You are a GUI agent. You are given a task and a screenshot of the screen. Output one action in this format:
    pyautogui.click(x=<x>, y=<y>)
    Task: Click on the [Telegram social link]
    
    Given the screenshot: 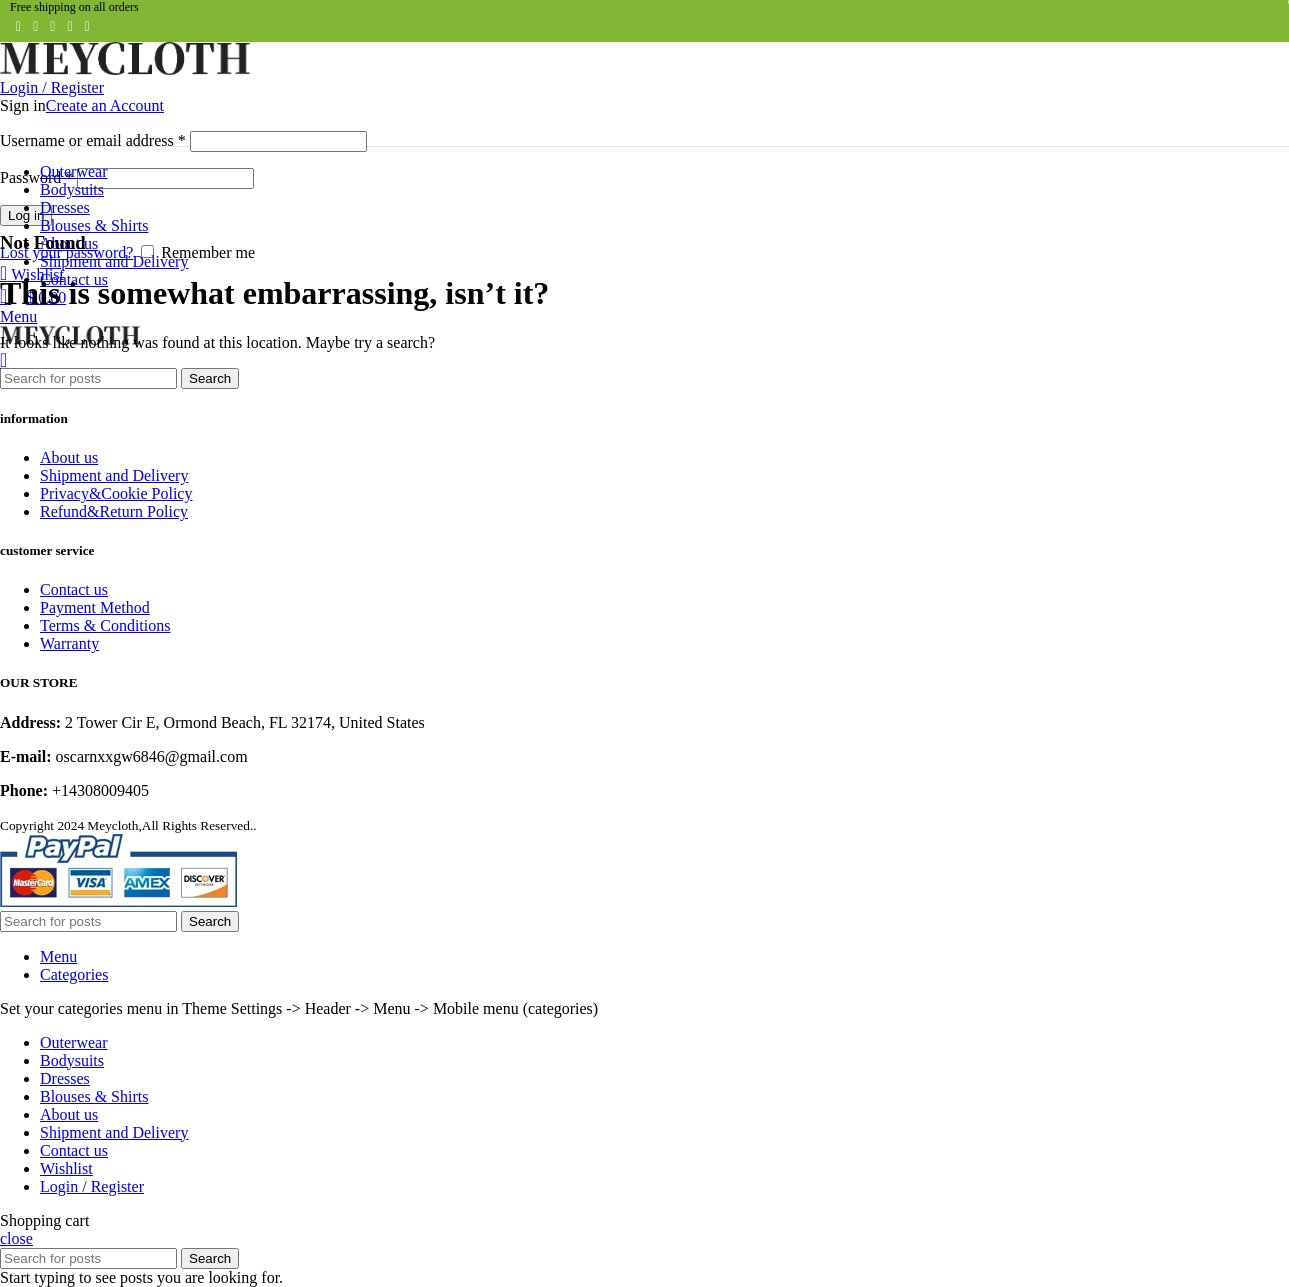 What is the action you would take?
    pyautogui.click(x=87, y=27)
    